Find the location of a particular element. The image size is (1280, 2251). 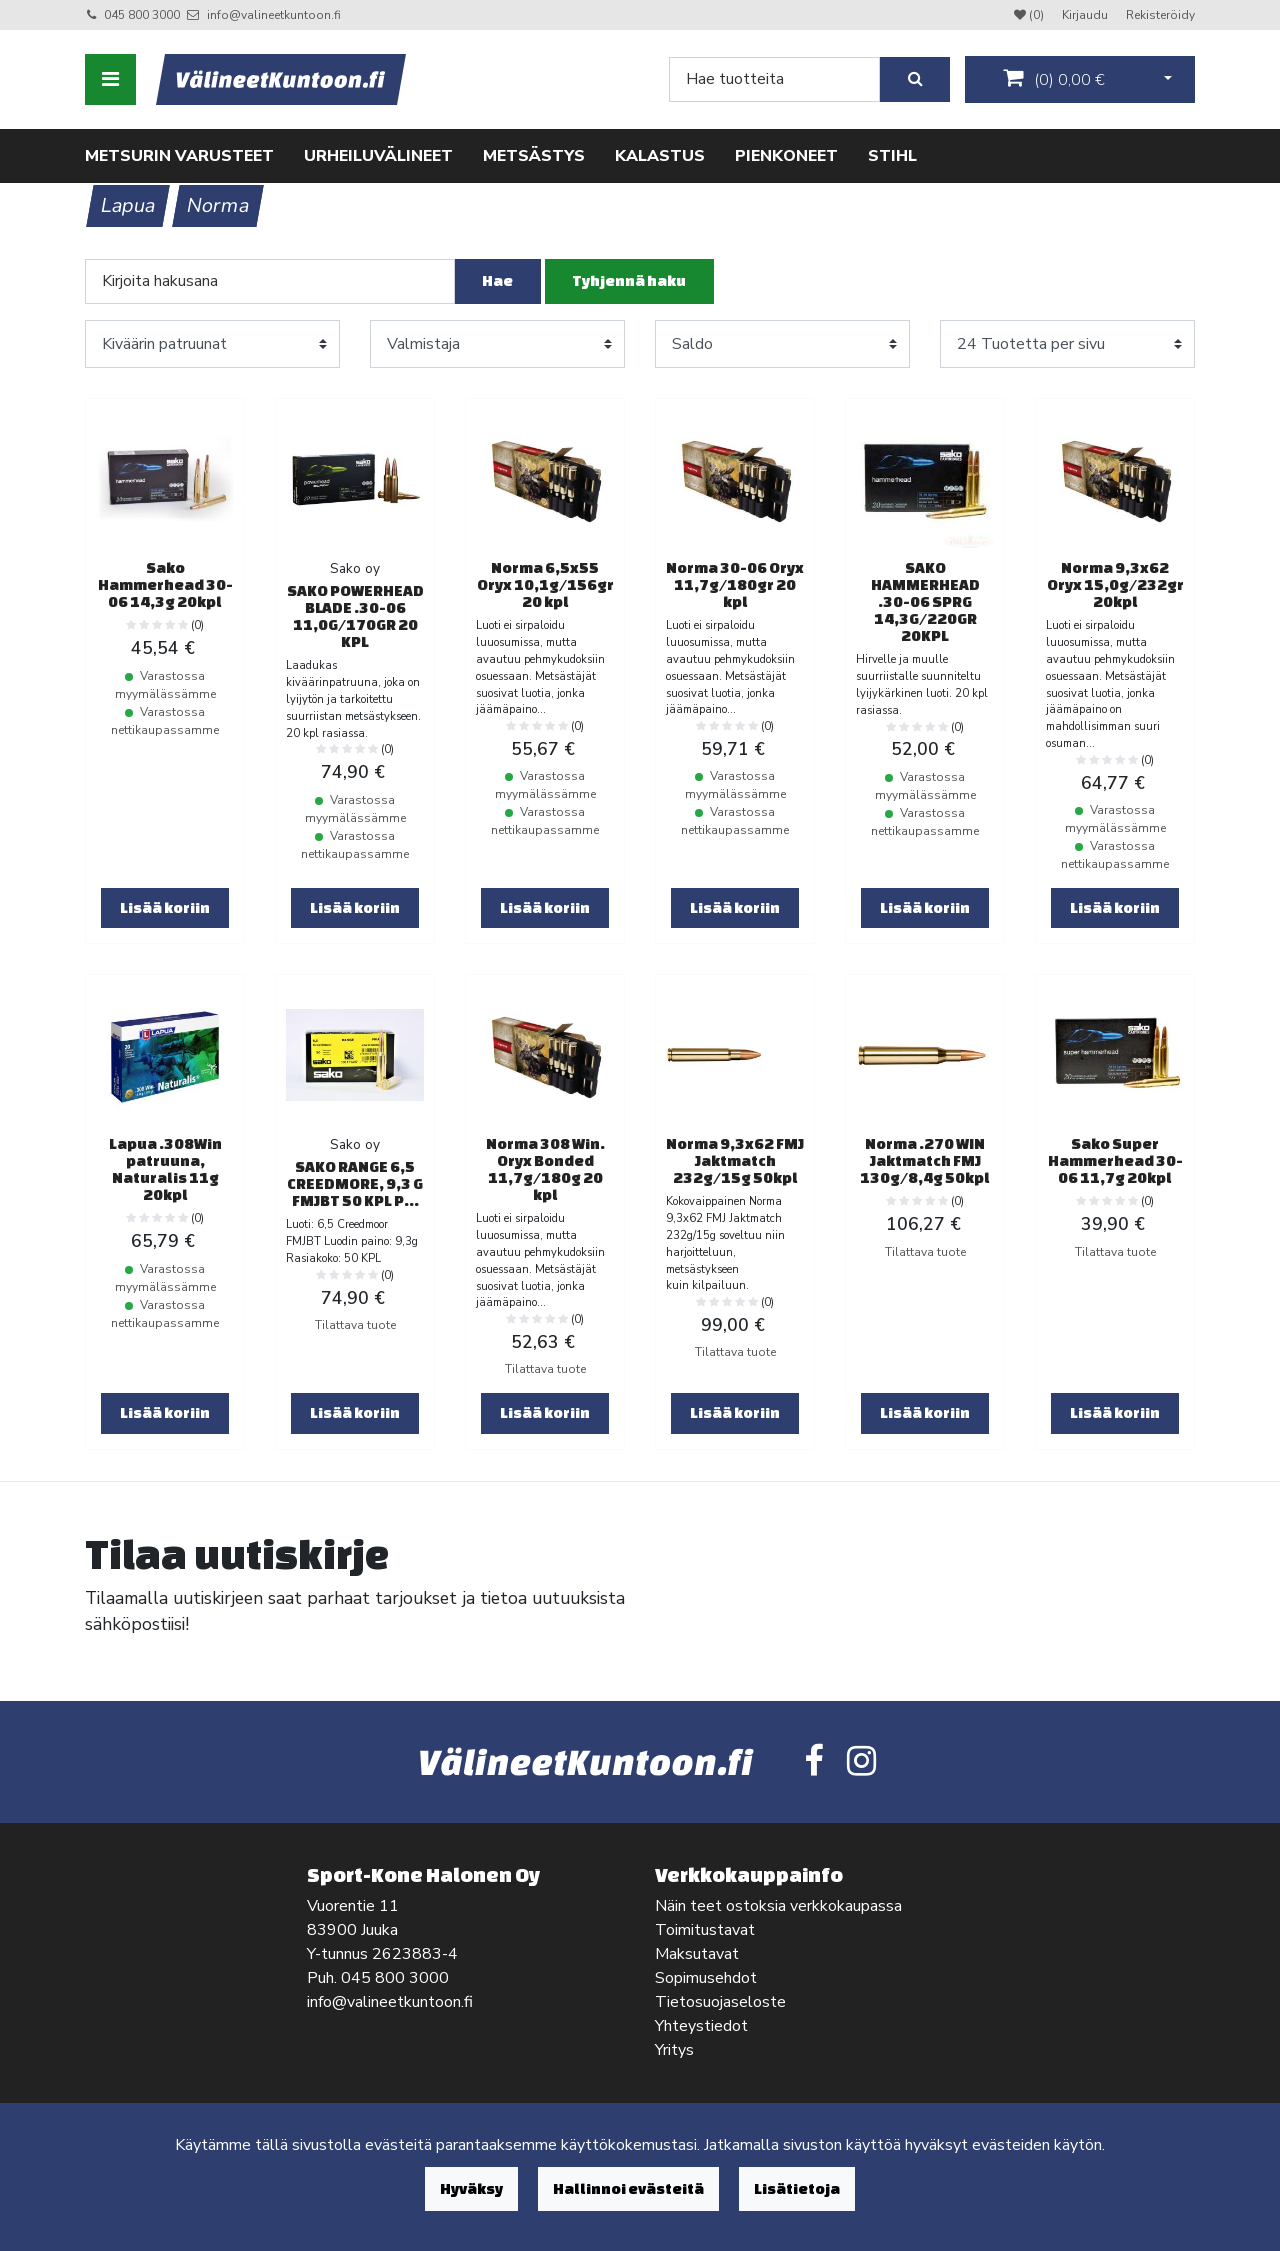

Yhteystiedot is located at coordinates (701, 2026).